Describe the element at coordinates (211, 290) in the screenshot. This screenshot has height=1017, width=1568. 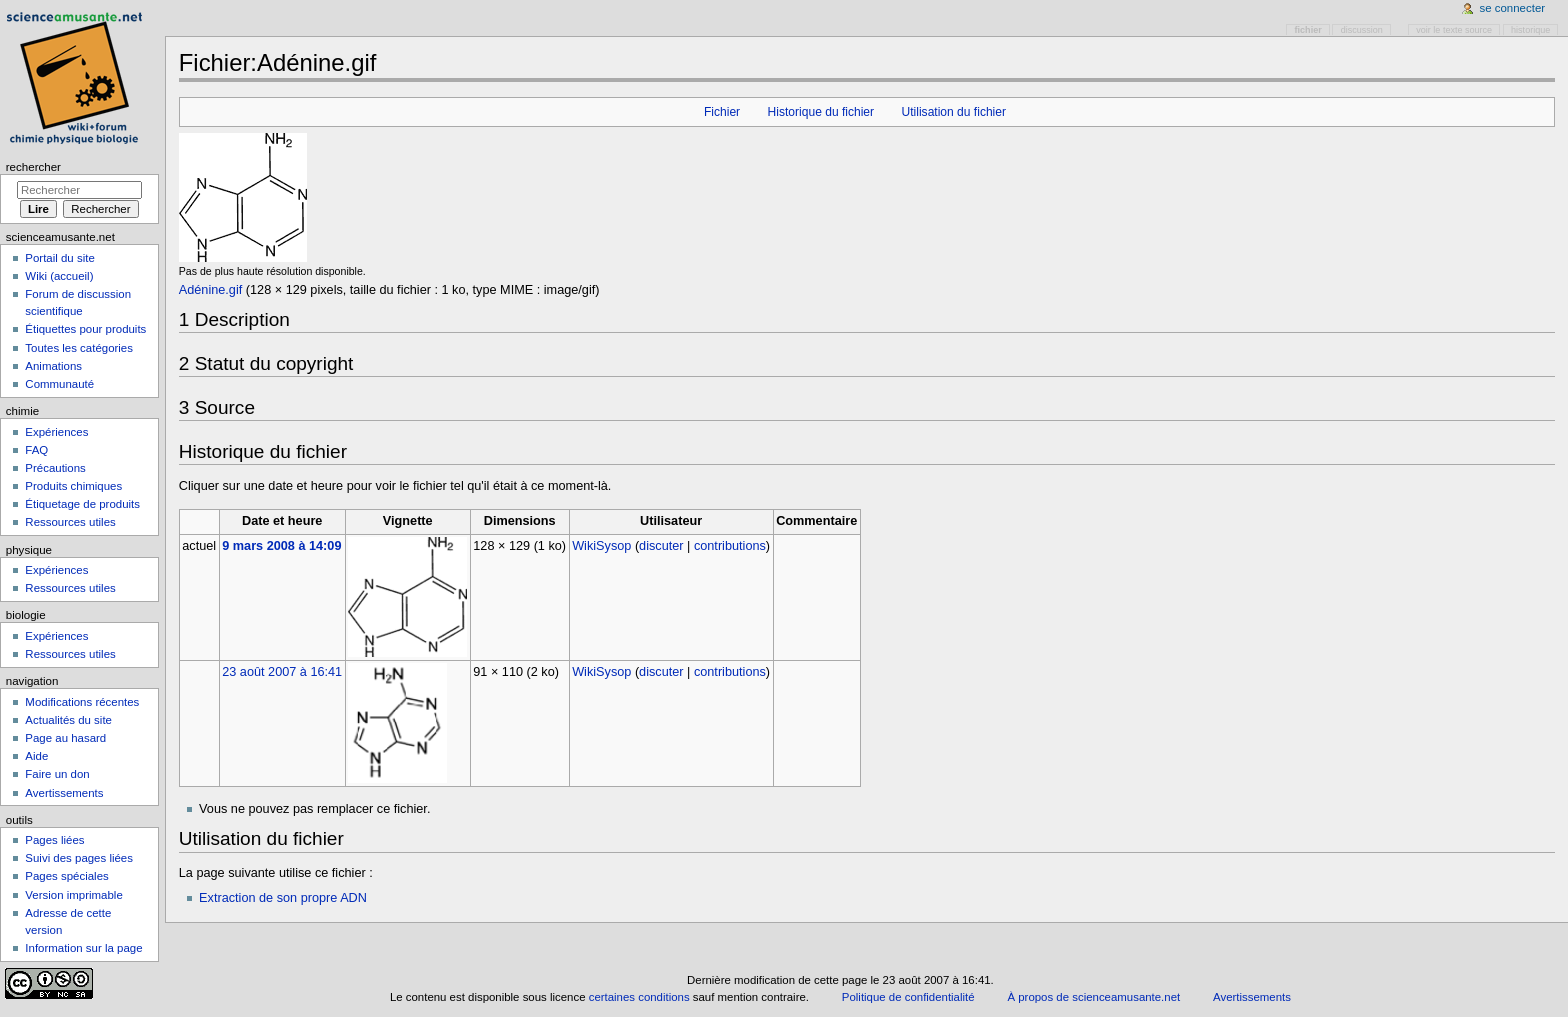
I see `Adénine.gif` at that location.